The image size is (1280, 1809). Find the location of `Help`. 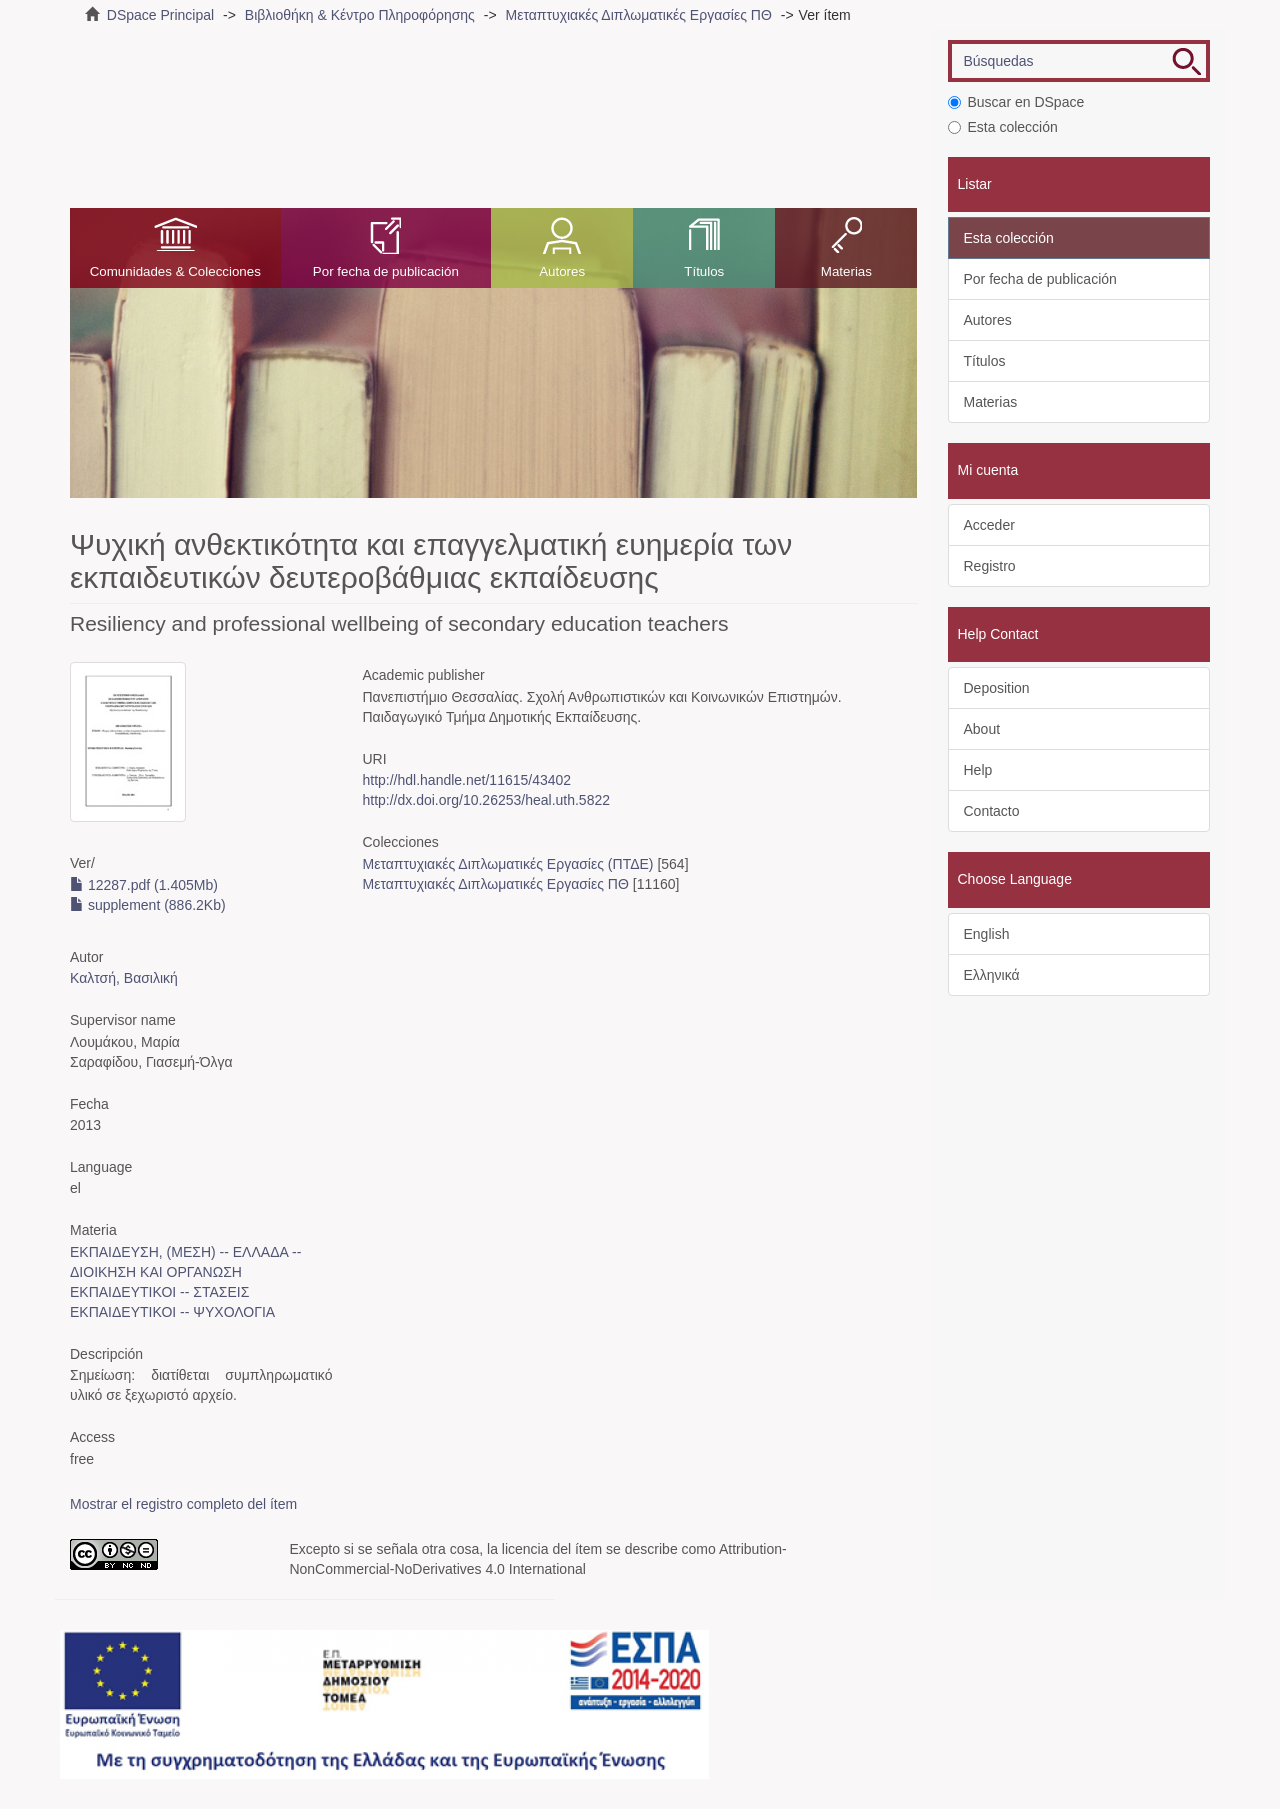

Help is located at coordinates (978, 770).